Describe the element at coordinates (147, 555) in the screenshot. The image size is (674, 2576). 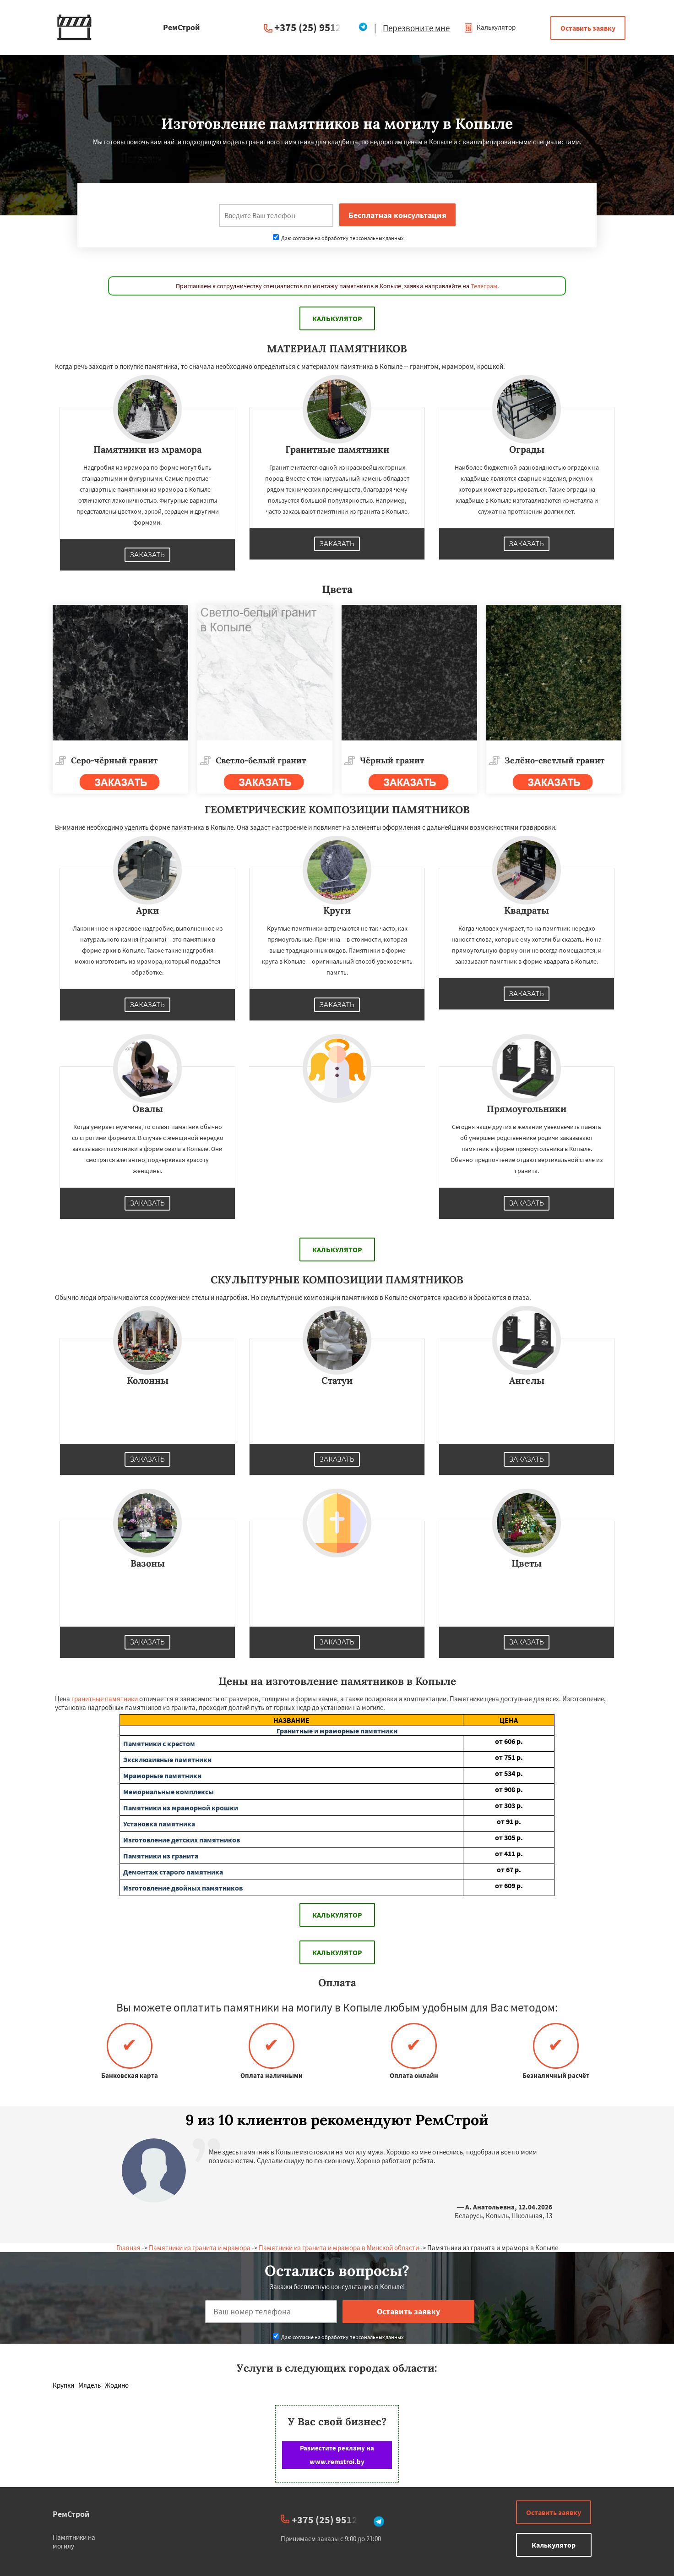
I see `Заказать` at that location.